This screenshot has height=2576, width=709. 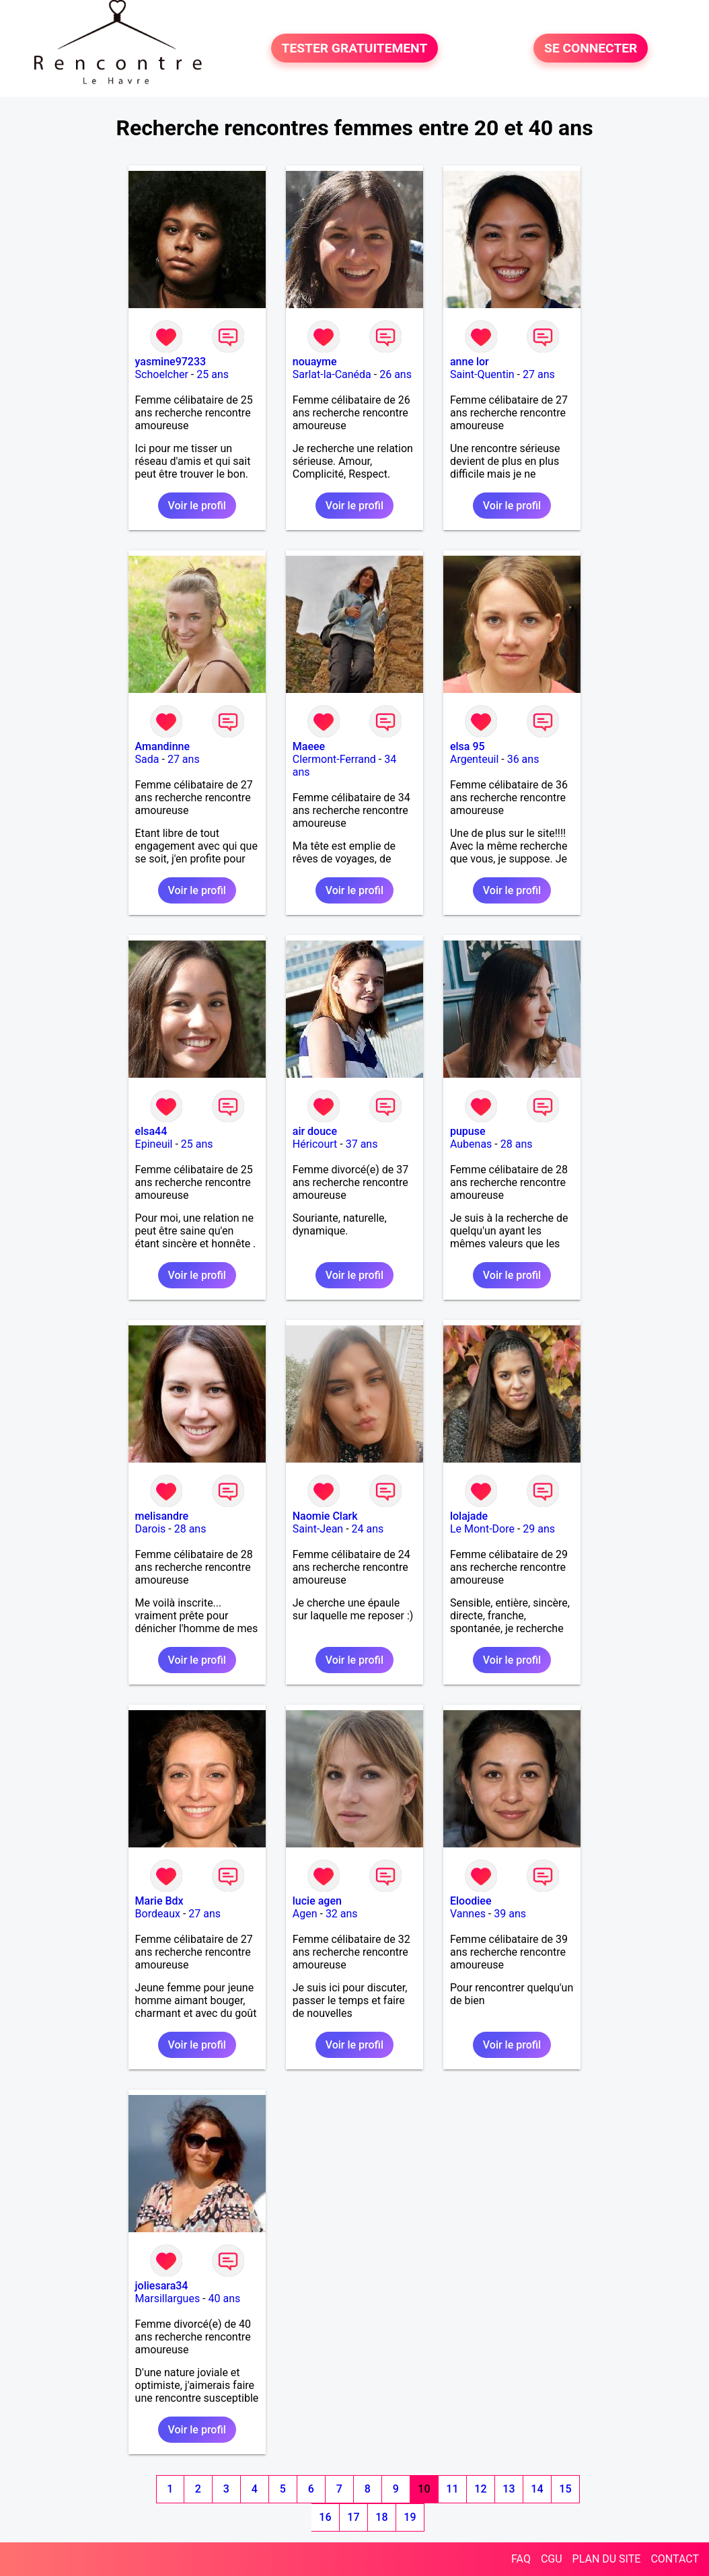 I want to click on Naomie Clark, so click(x=325, y=1516).